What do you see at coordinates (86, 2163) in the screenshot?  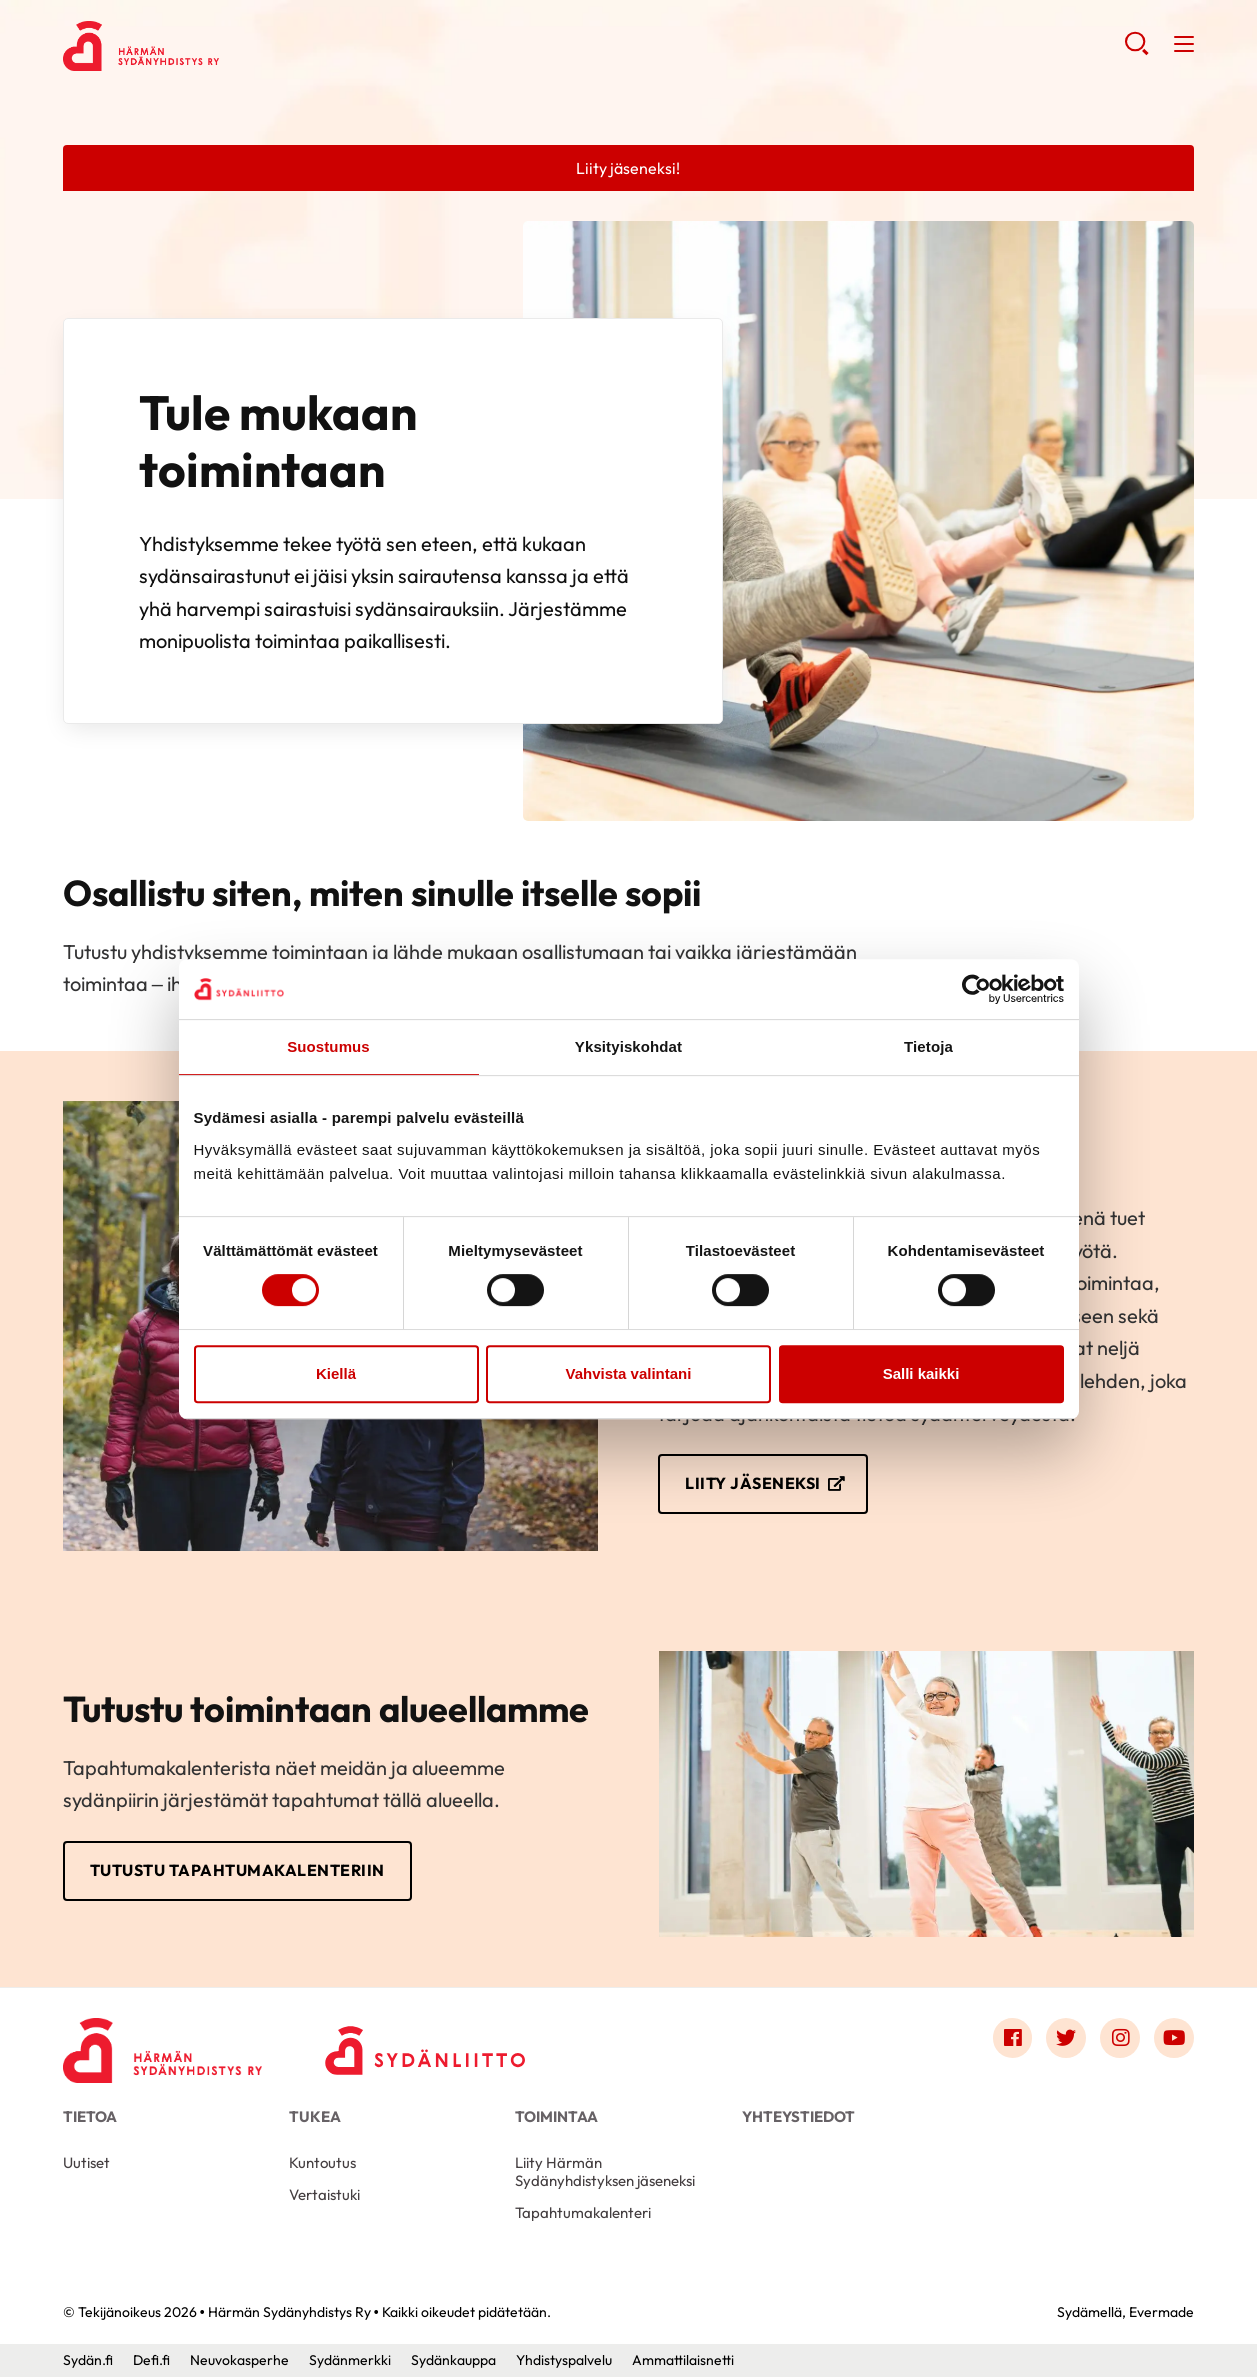 I see `Uutiset` at bounding box center [86, 2163].